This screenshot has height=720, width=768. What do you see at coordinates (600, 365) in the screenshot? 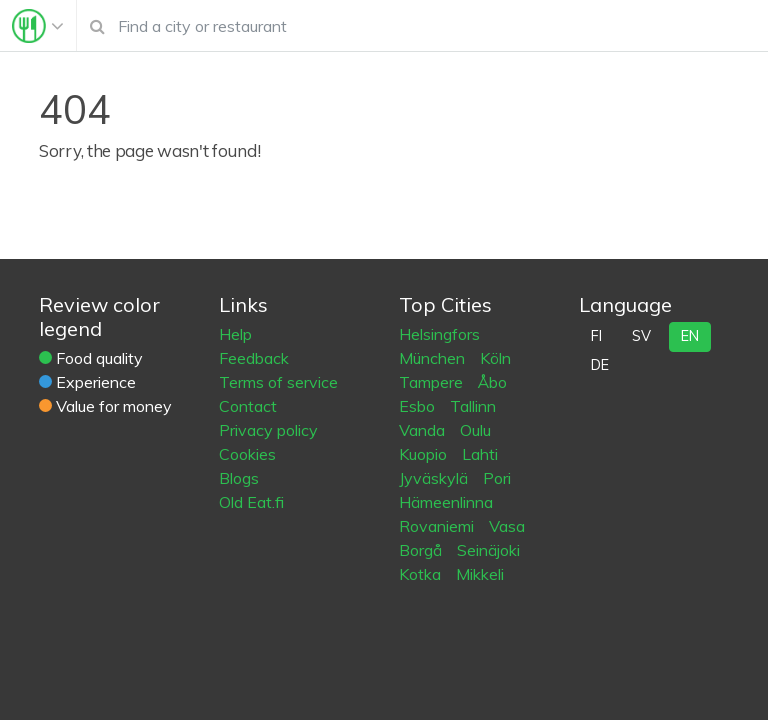
I see `de` at bounding box center [600, 365].